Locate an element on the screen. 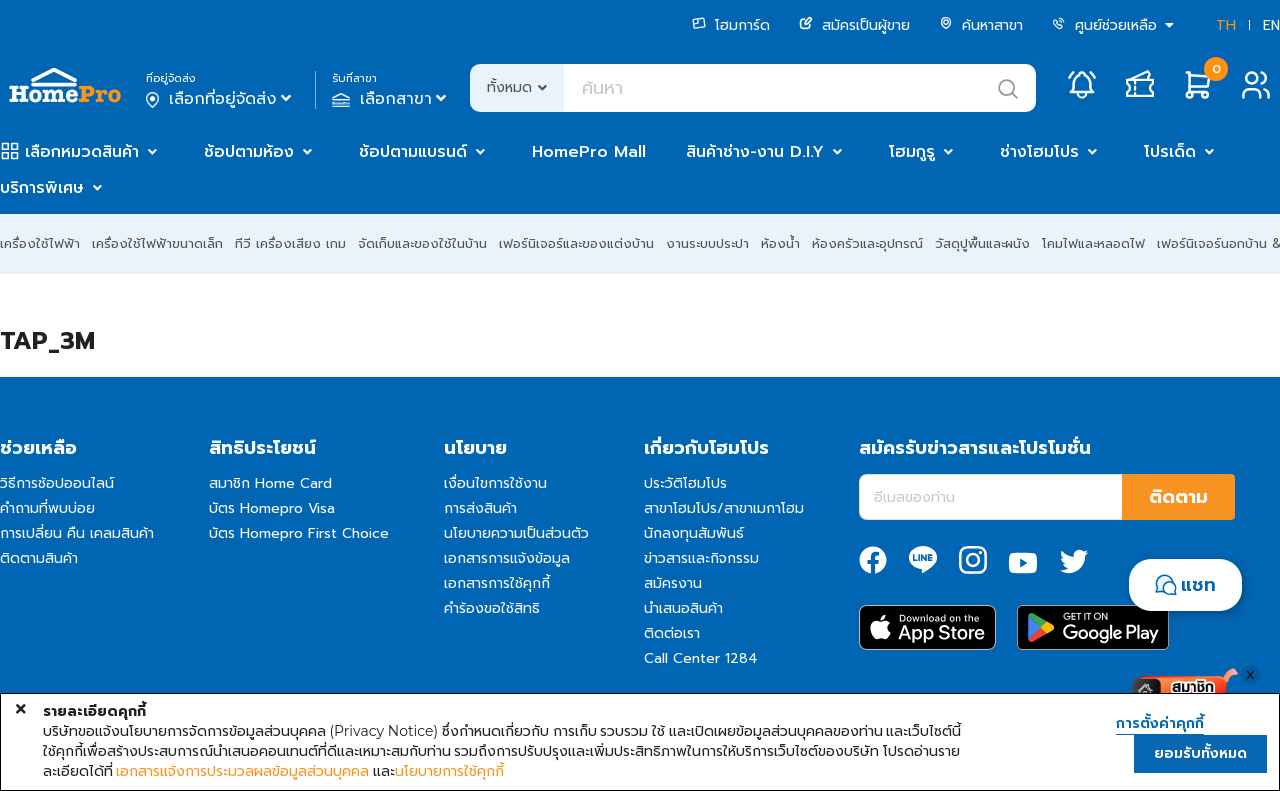  ห้องครัวและอุปกรณ์ is located at coordinates (867, 243).